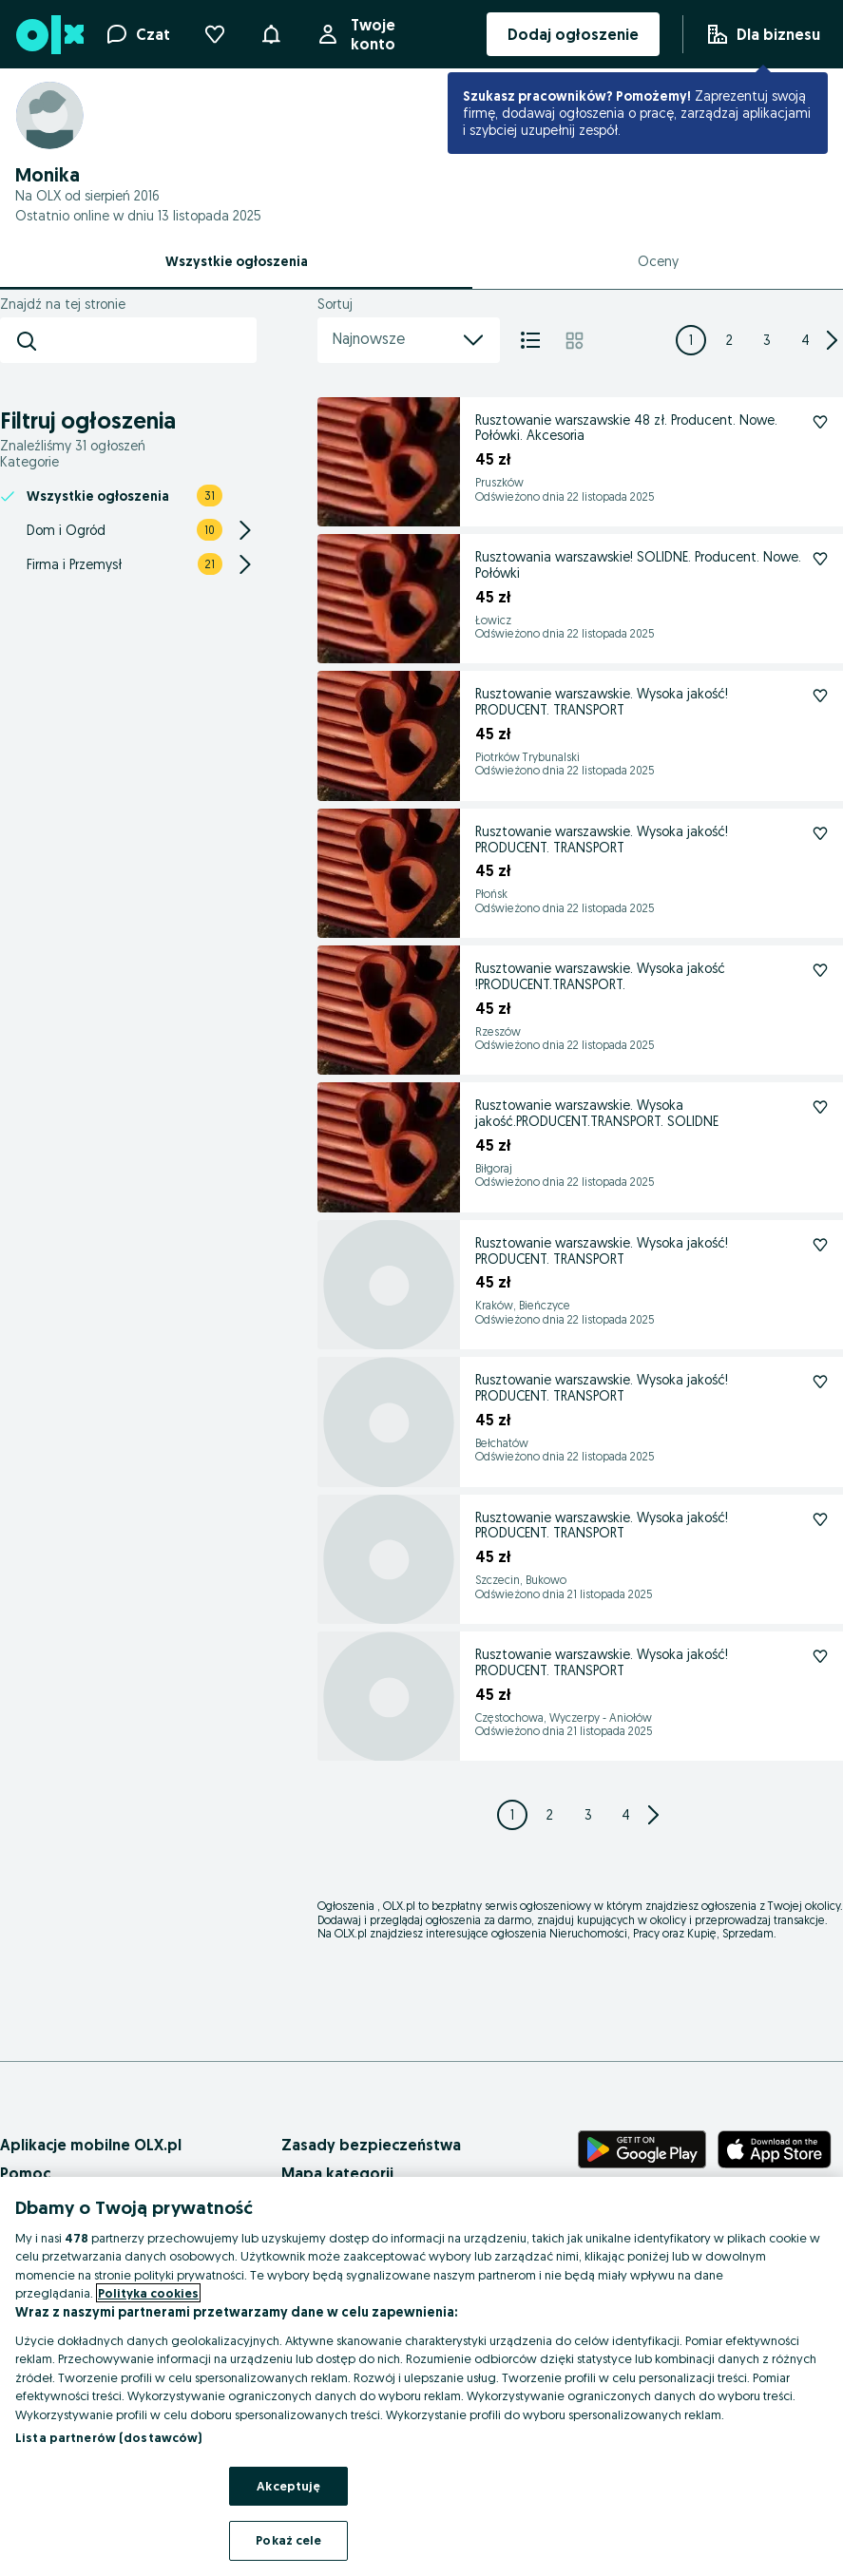 The height and width of the screenshot is (2576, 843). What do you see at coordinates (288, 2539) in the screenshot?
I see `Pokaż cele [Pokaż cele, otwiera okno dialogowe centrum preferencji]` at bounding box center [288, 2539].